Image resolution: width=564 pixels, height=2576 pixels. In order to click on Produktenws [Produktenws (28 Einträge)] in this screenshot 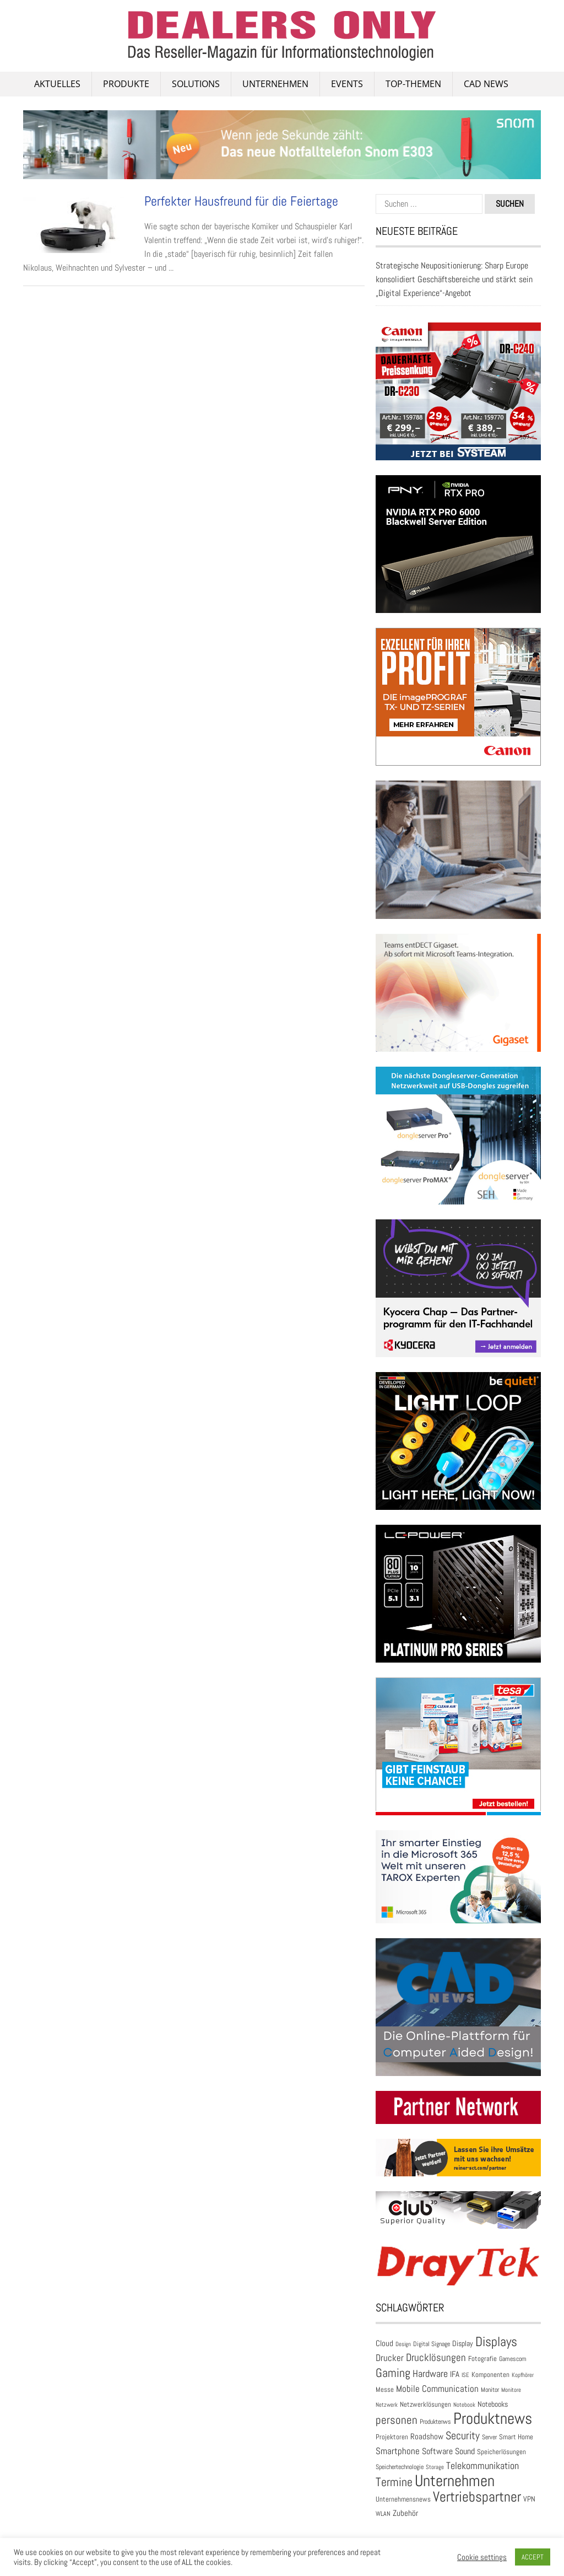, I will do `click(435, 2421)`.